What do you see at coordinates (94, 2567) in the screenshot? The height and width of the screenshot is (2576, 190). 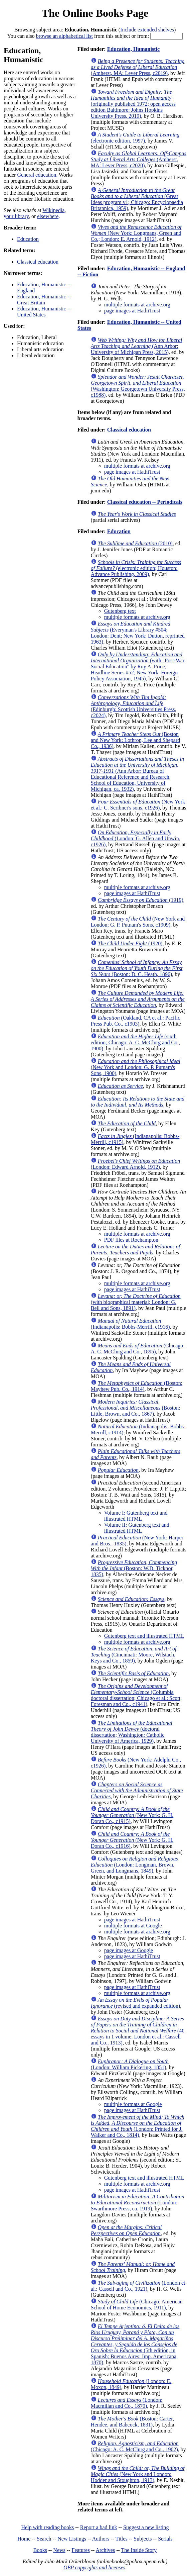 I see `OBP copyrights and licenses` at bounding box center [94, 2567].